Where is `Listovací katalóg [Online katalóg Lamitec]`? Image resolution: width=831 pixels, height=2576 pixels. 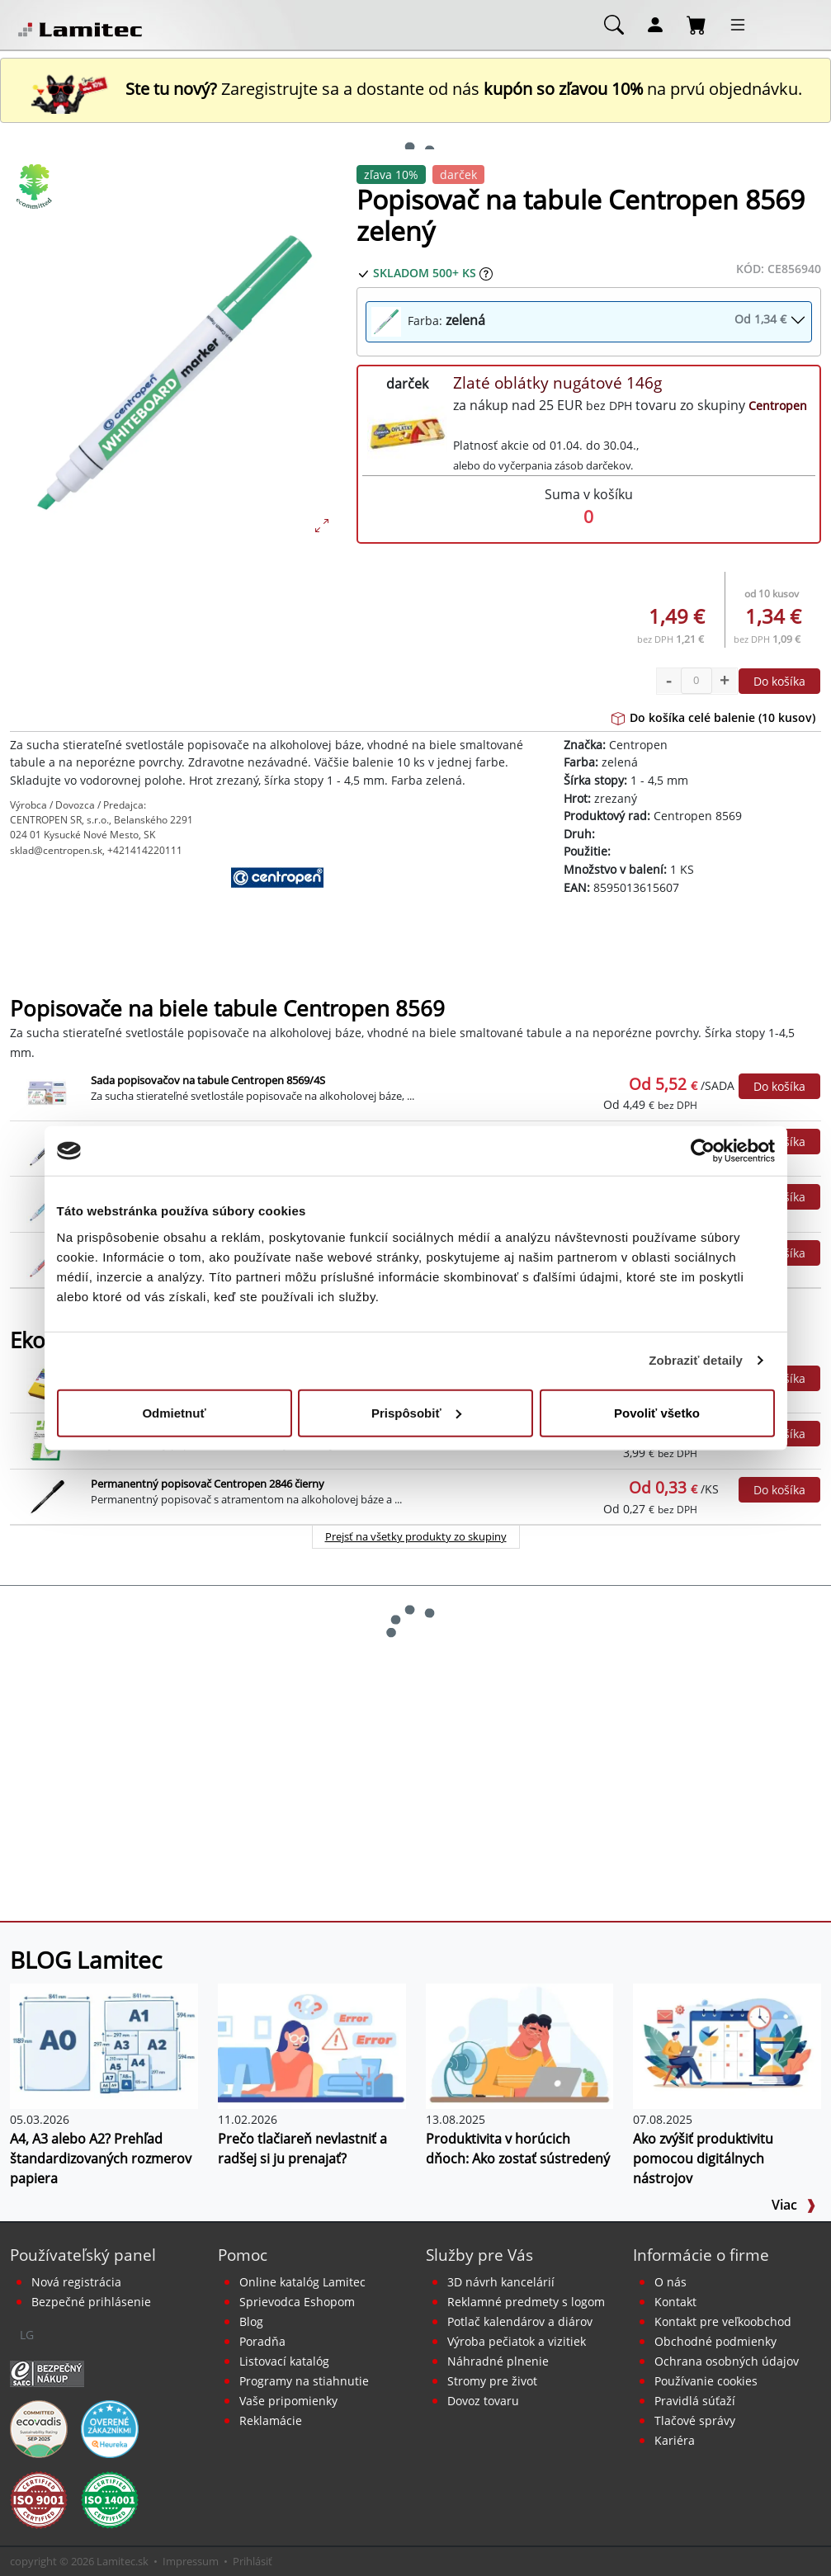 Listovací katalóg [Online katalóg Lamitec] is located at coordinates (284, 2361).